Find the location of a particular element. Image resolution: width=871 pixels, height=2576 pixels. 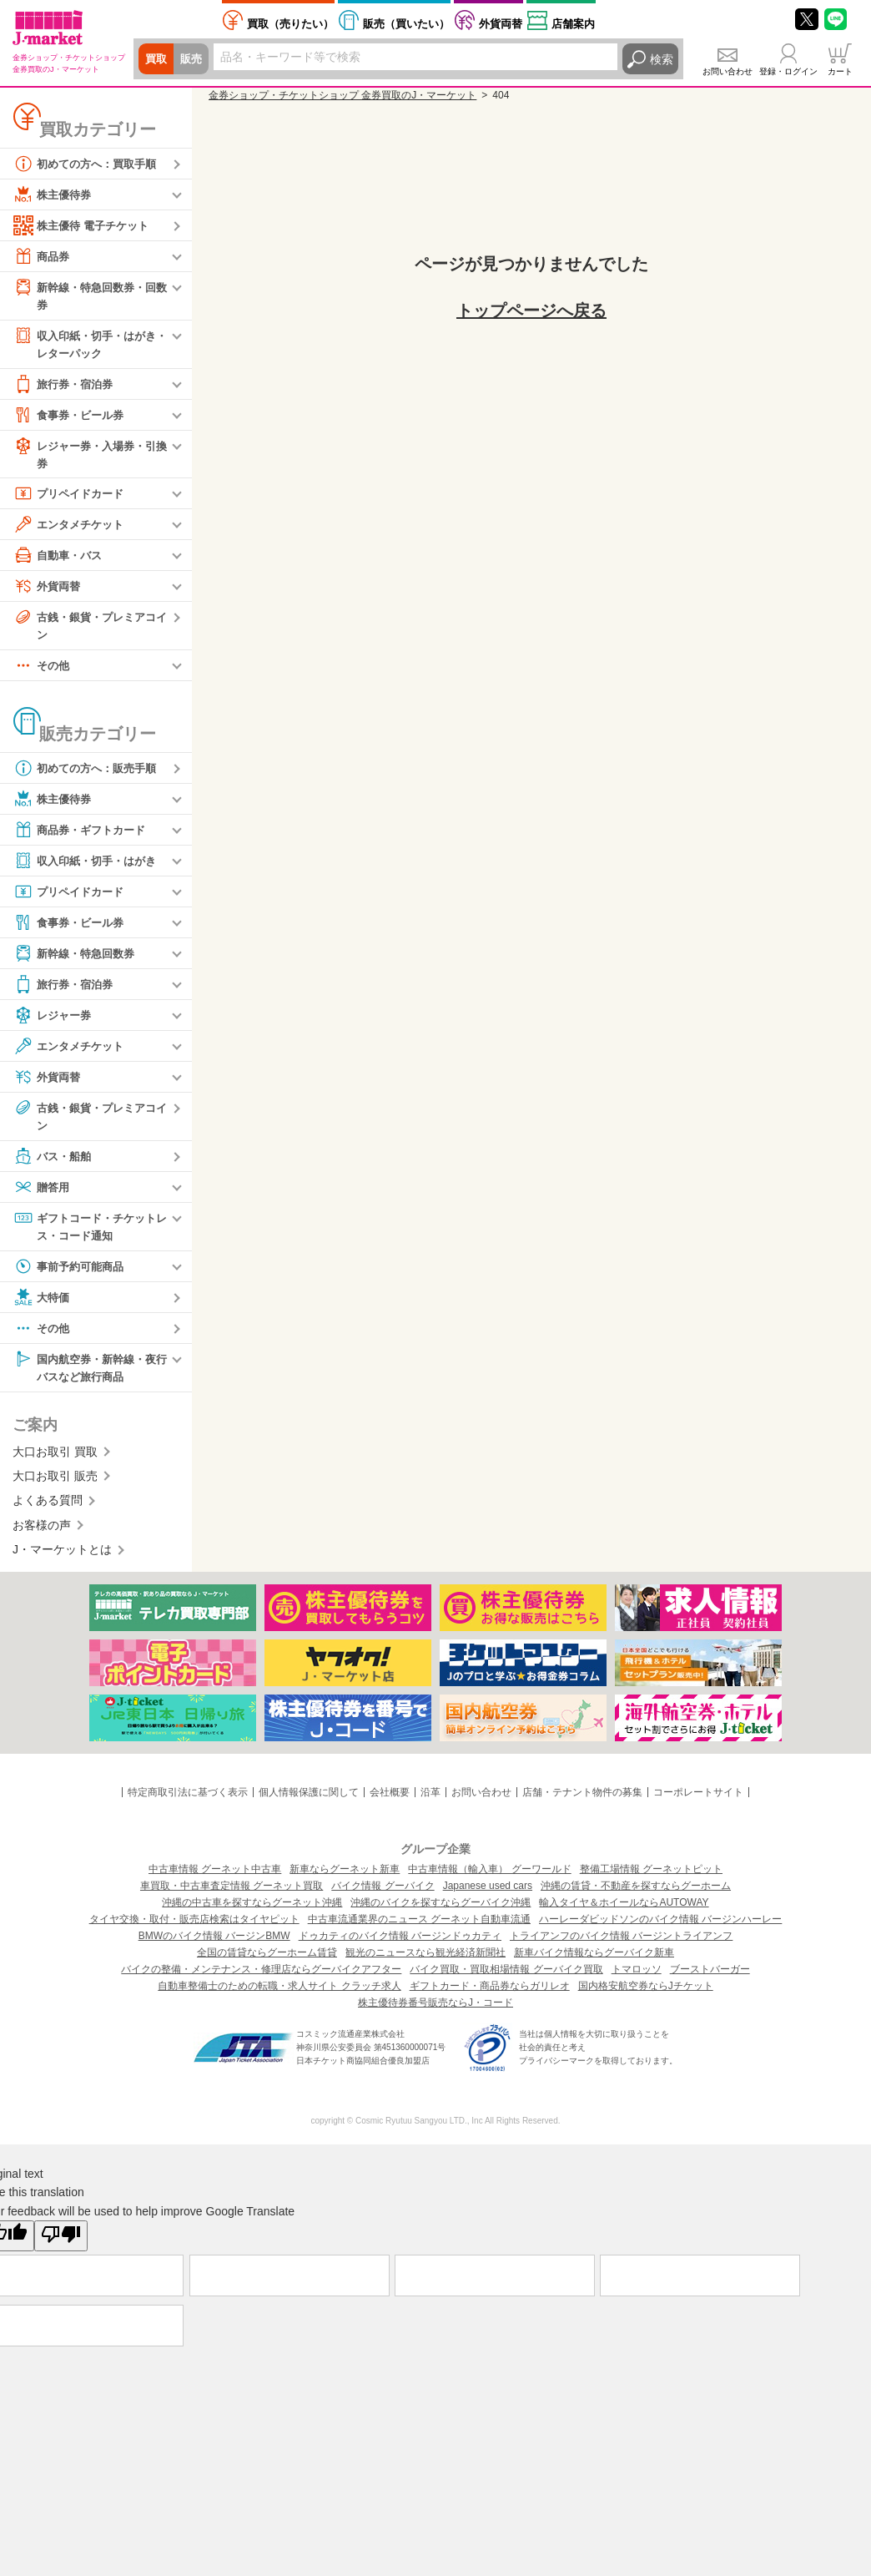

古銭・銀貨・プレミアコイン is located at coordinates (89, 629).